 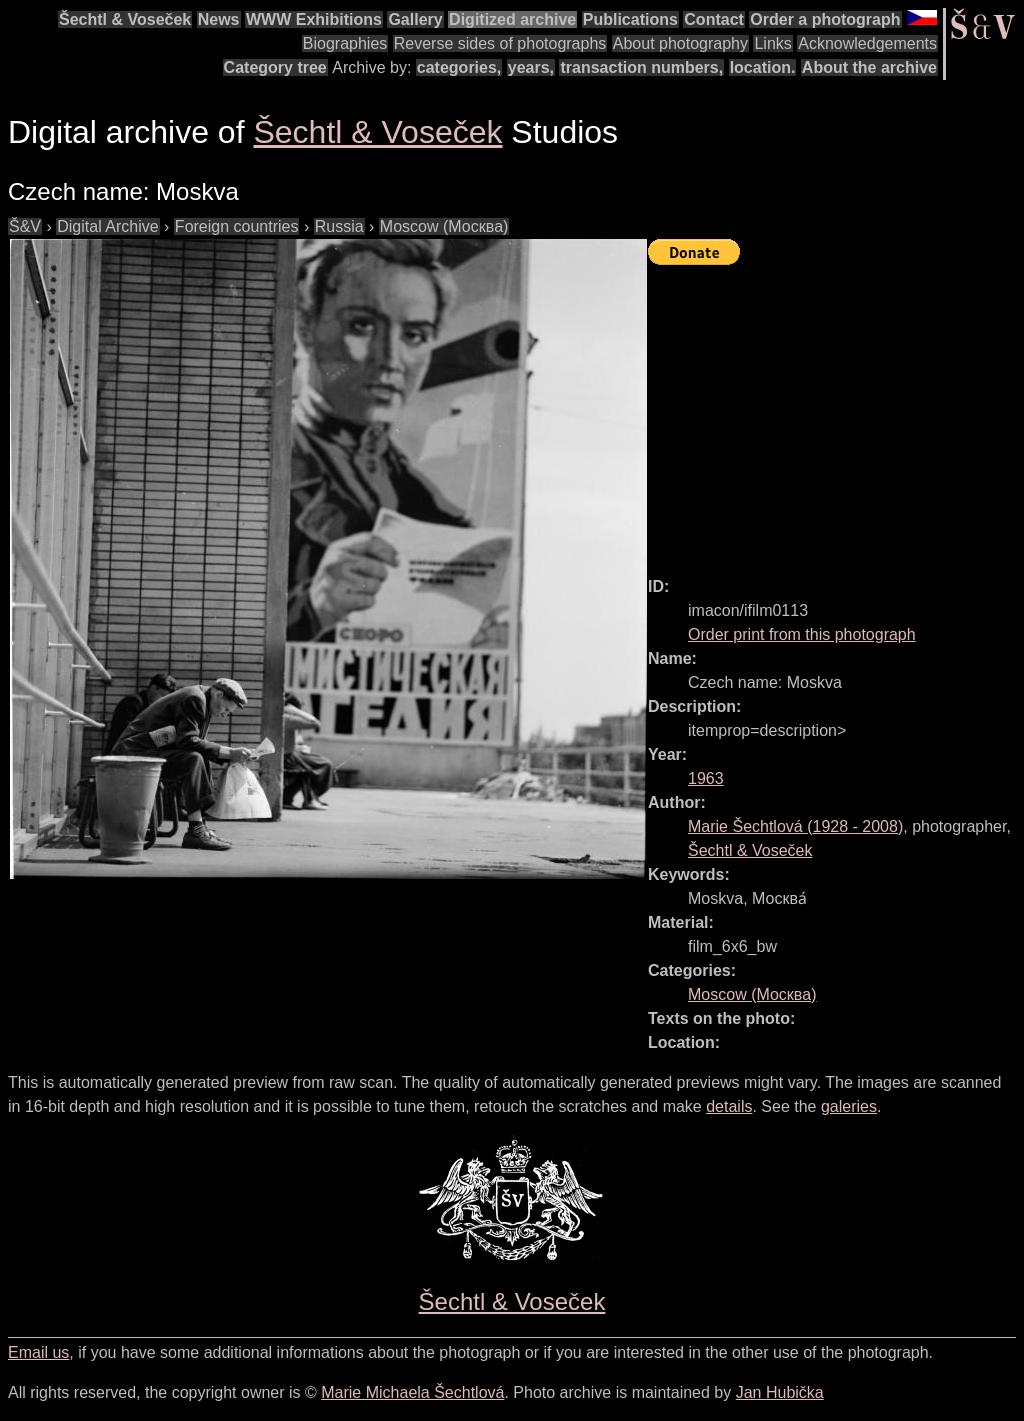 What do you see at coordinates (729, 1106) in the screenshot?
I see `details` at bounding box center [729, 1106].